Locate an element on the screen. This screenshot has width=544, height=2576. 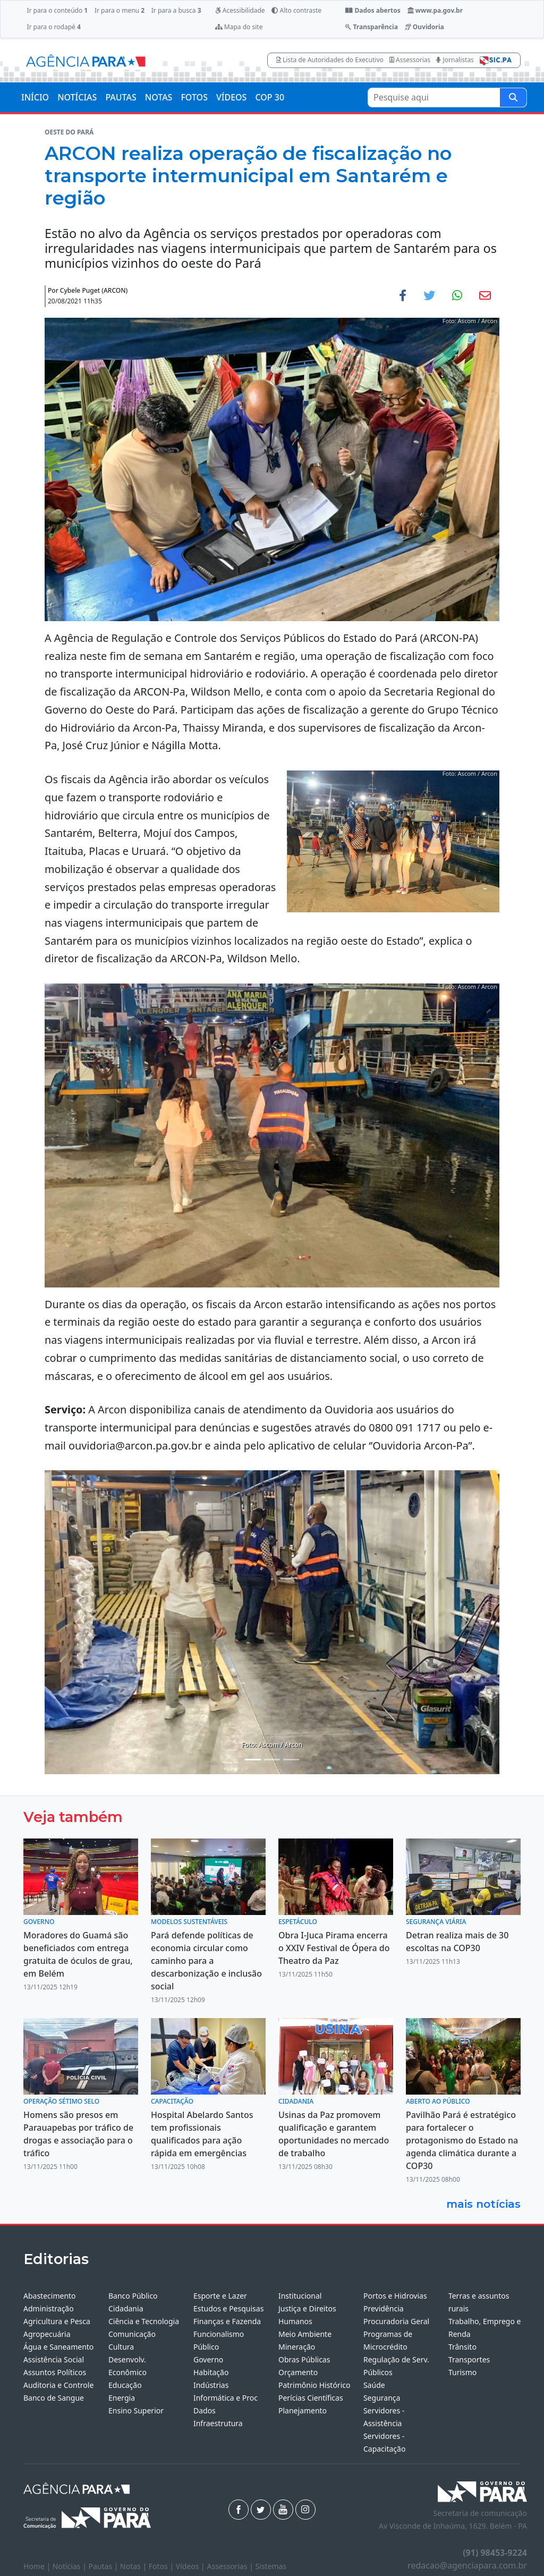
Notas | is located at coordinates (134, 2566).